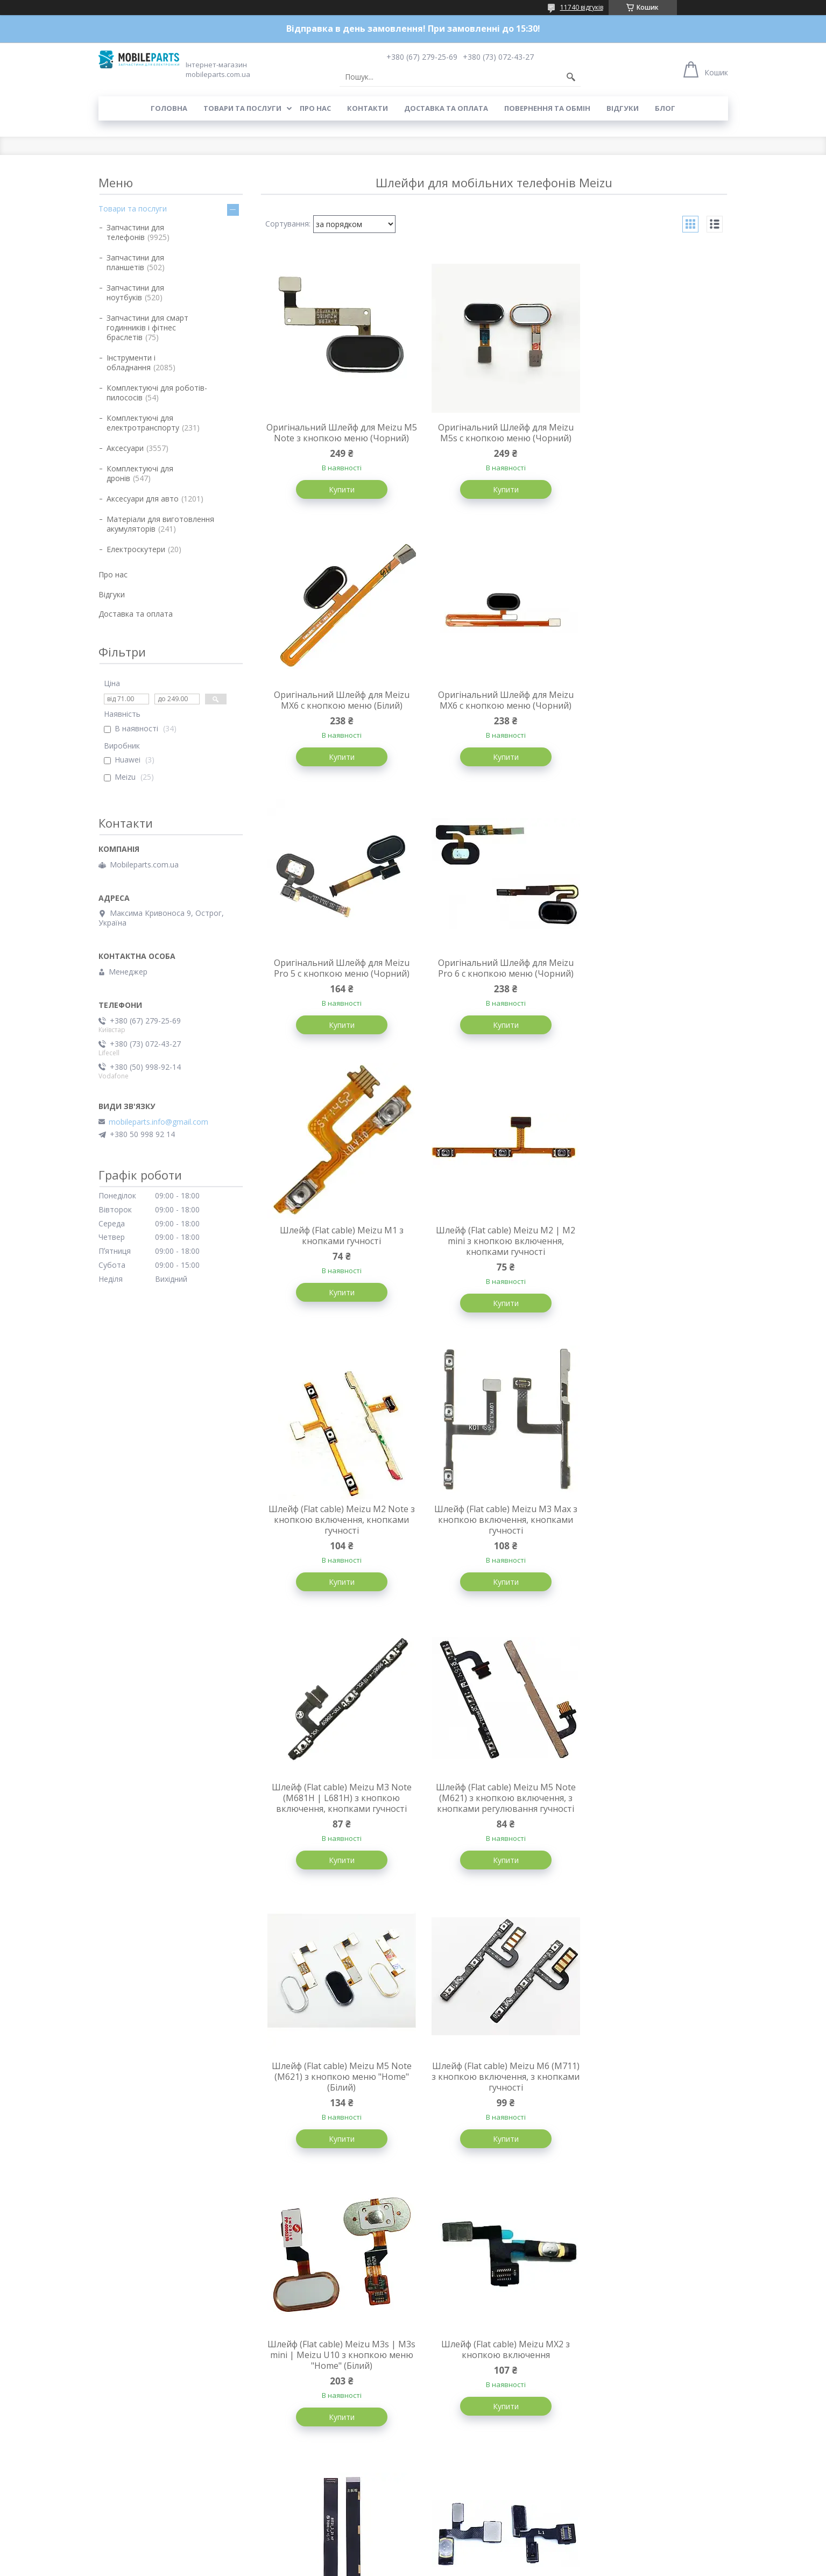 The height and width of the screenshot is (2576, 826). Describe the element at coordinates (136, 549) in the screenshot. I see `Електроскутери` at that location.